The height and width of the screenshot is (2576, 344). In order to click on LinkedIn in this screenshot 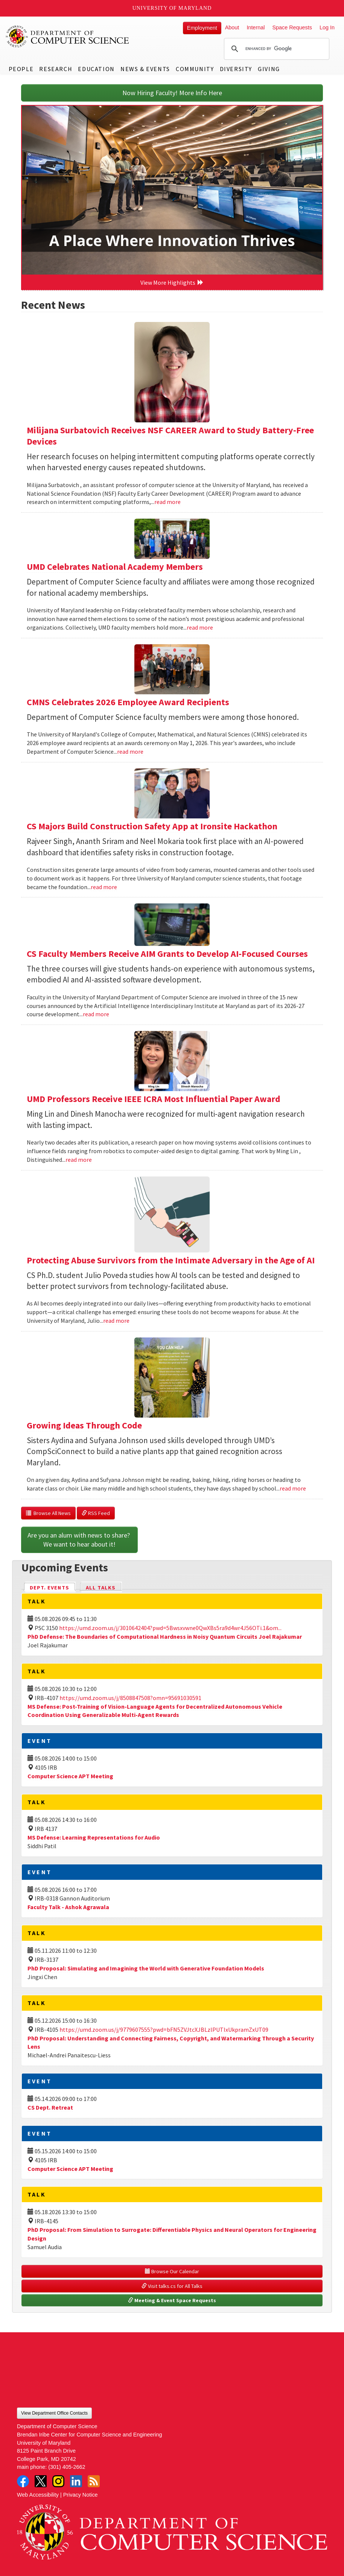, I will do `click(76, 2481)`.